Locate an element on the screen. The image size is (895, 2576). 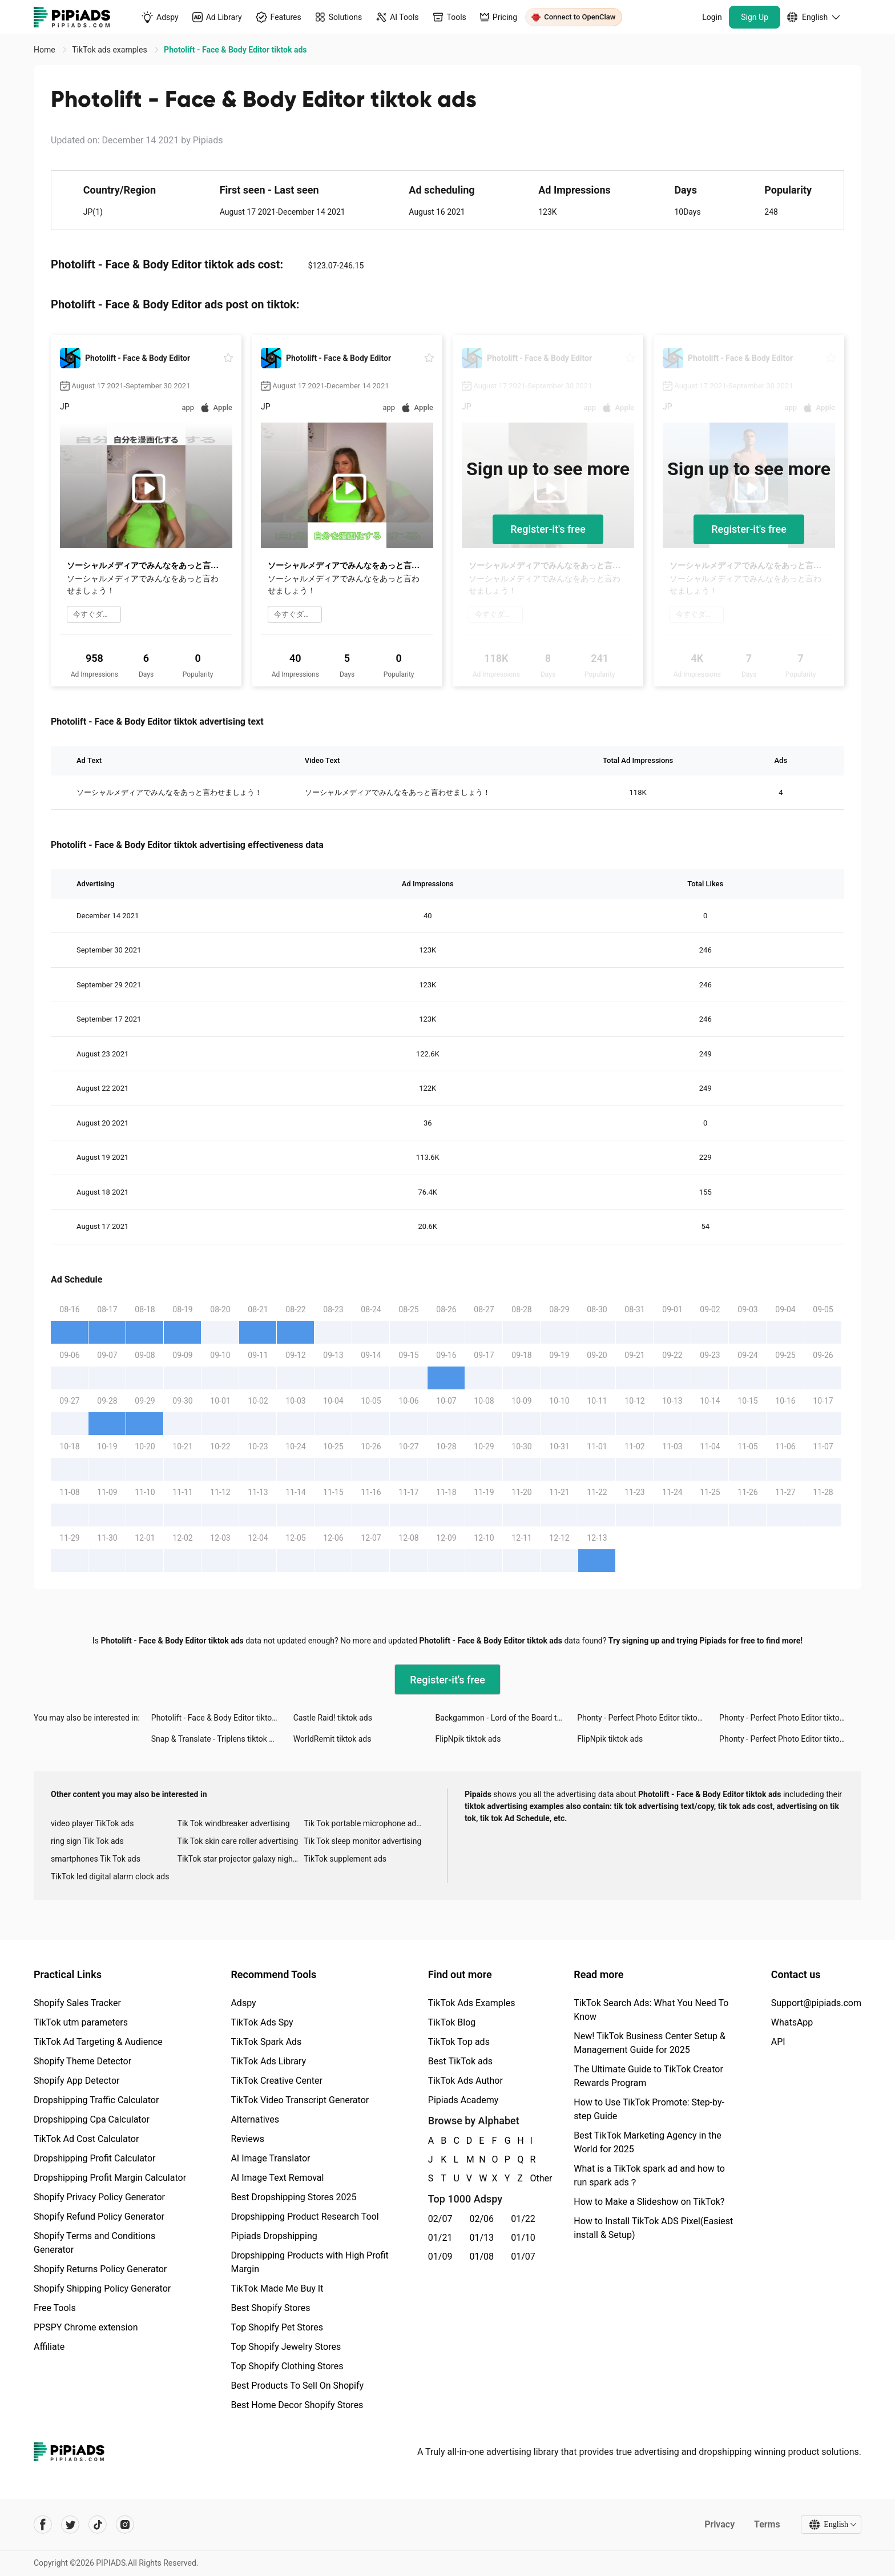
01/13 is located at coordinates (482, 2237).